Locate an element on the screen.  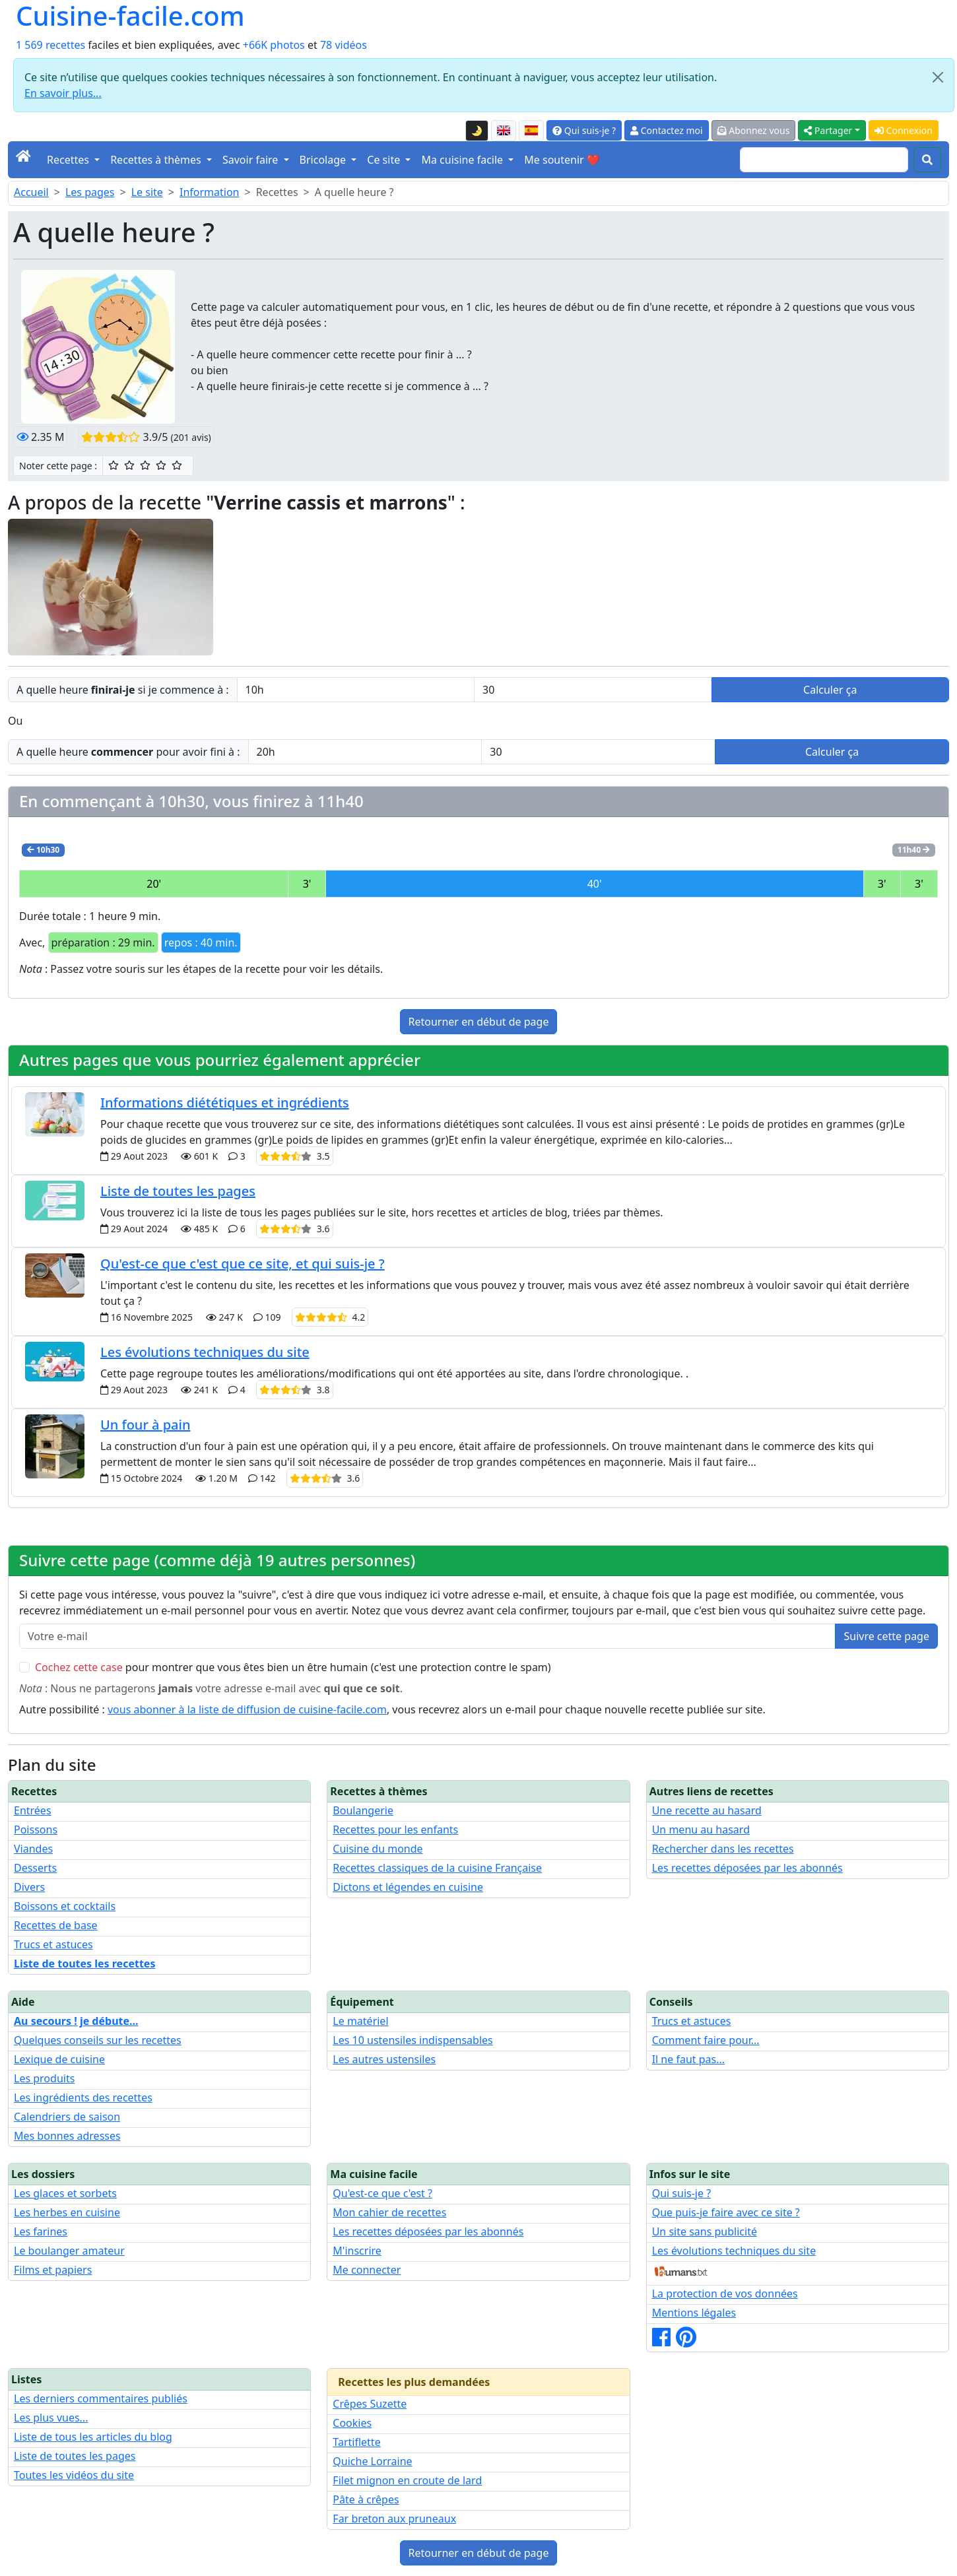
Le matériel is located at coordinates (360, 2021).